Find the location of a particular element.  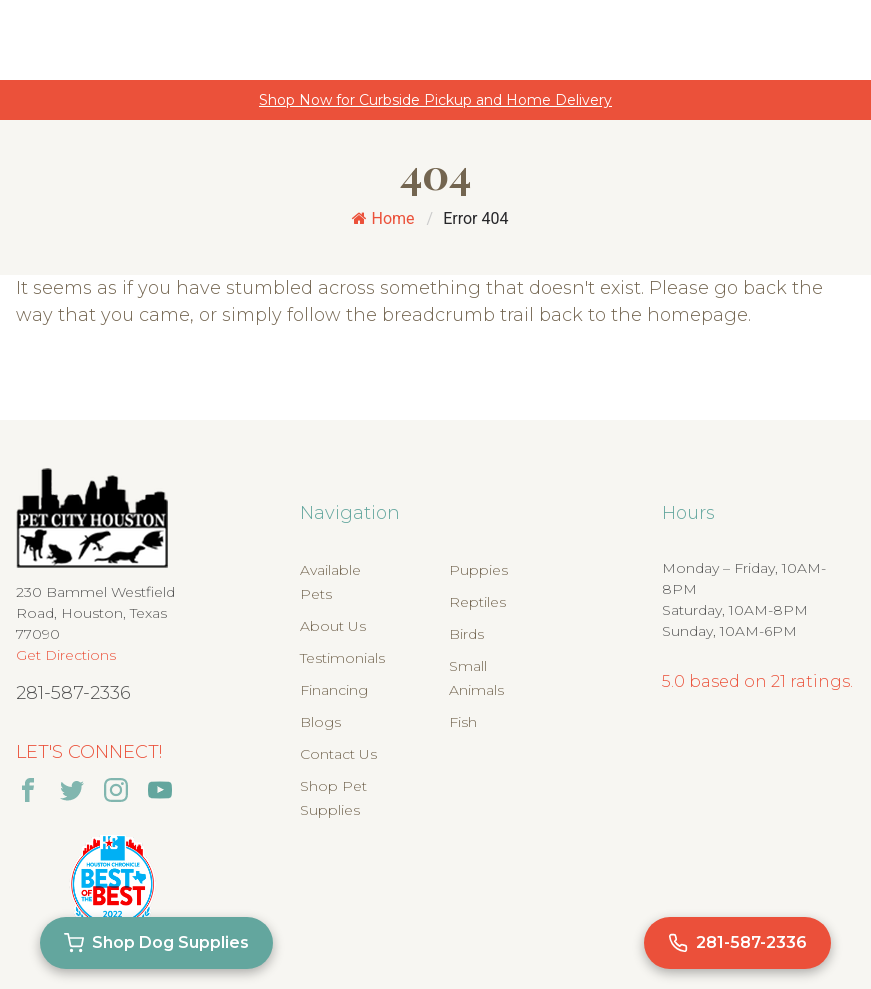

Shop Now for Curbside Pickup and Home Delivery is located at coordinates (435, 100).